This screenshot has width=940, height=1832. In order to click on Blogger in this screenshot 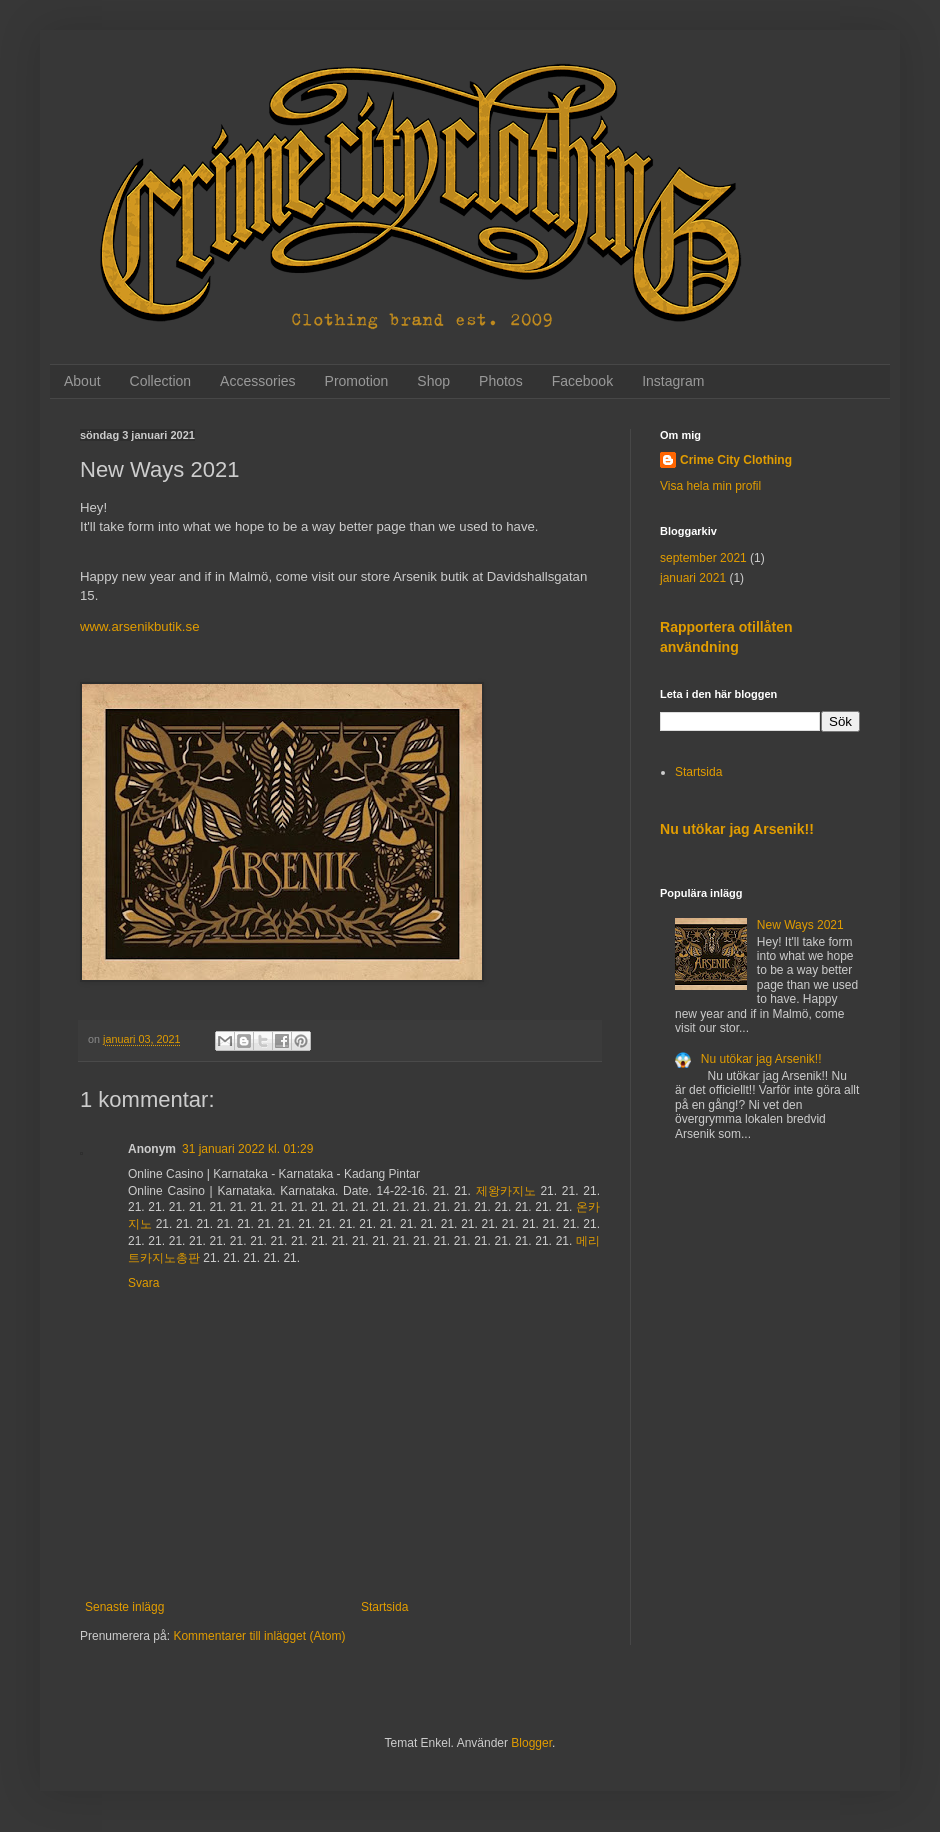, I will do `click(531, 1743)`.